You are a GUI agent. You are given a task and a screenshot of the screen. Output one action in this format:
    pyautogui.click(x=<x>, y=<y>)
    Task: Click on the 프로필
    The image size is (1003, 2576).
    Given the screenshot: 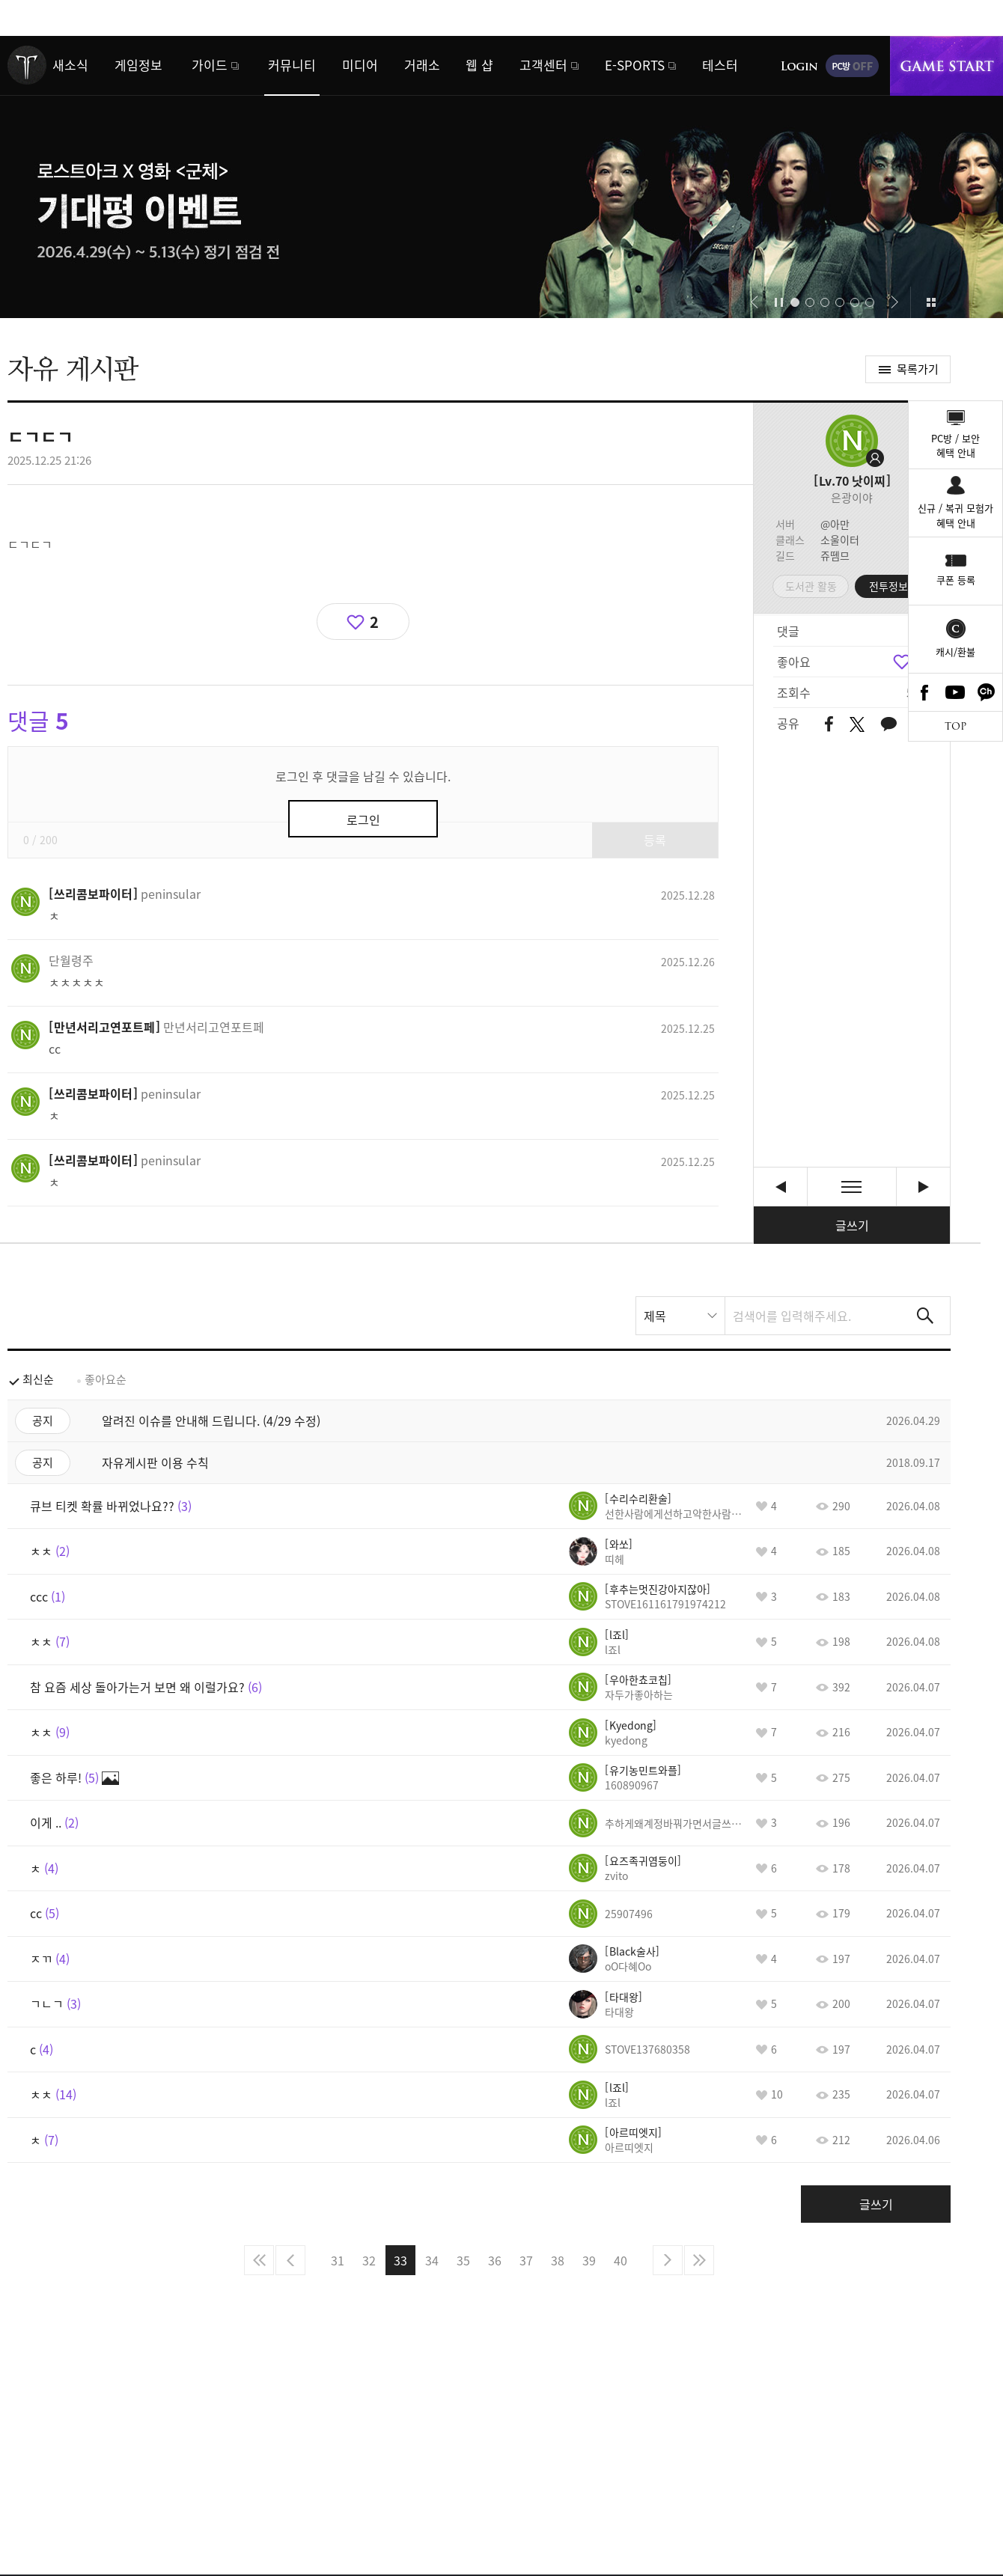 What is the action you would take?
    pyautogui.click(x=852, y=441)
    